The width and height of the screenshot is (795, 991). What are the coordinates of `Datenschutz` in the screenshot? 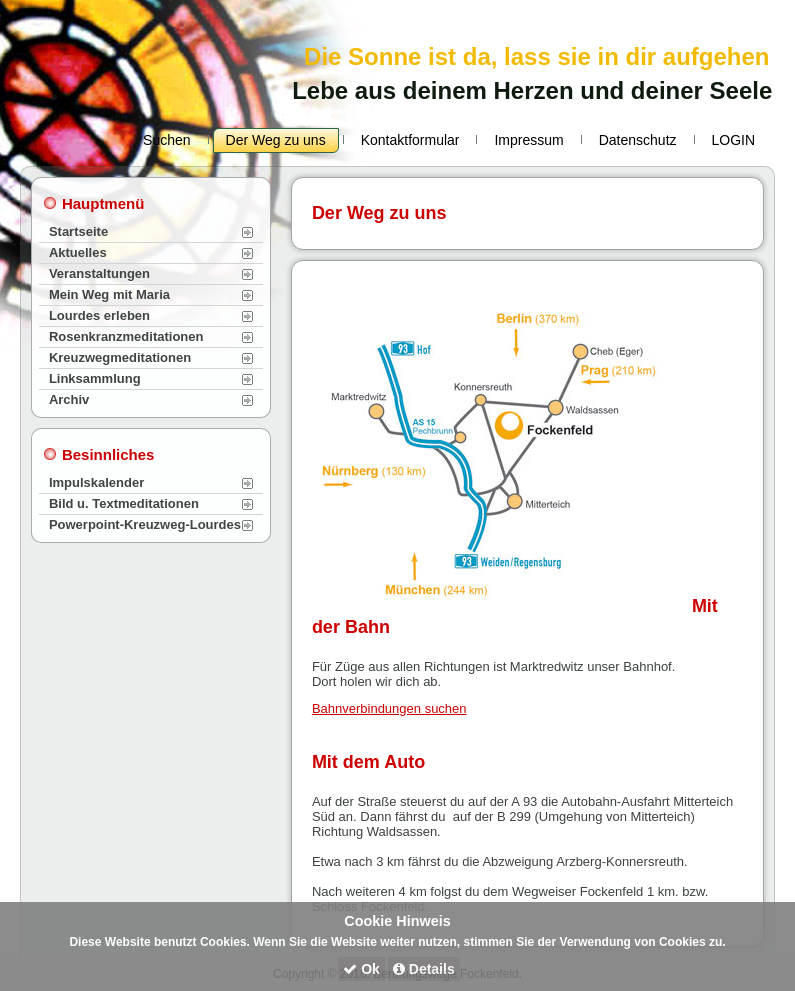 It's located at (638, 140).